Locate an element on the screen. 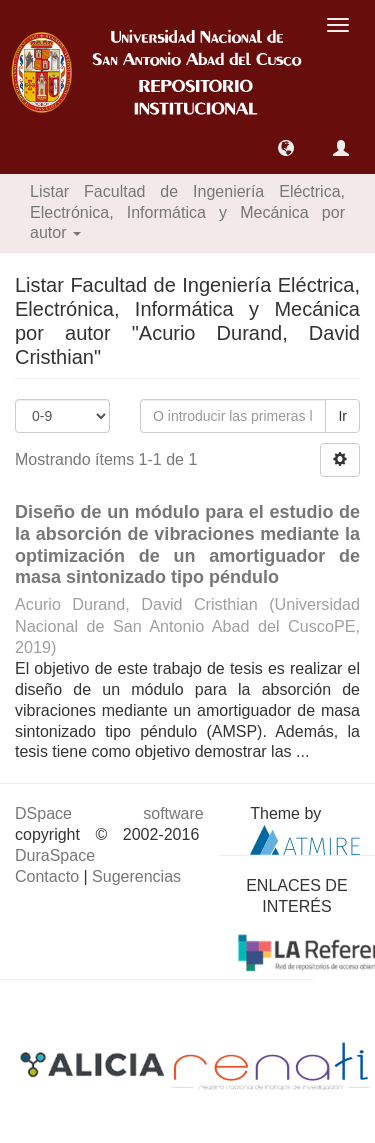  DSpace software is located at coordinates (109, 813).